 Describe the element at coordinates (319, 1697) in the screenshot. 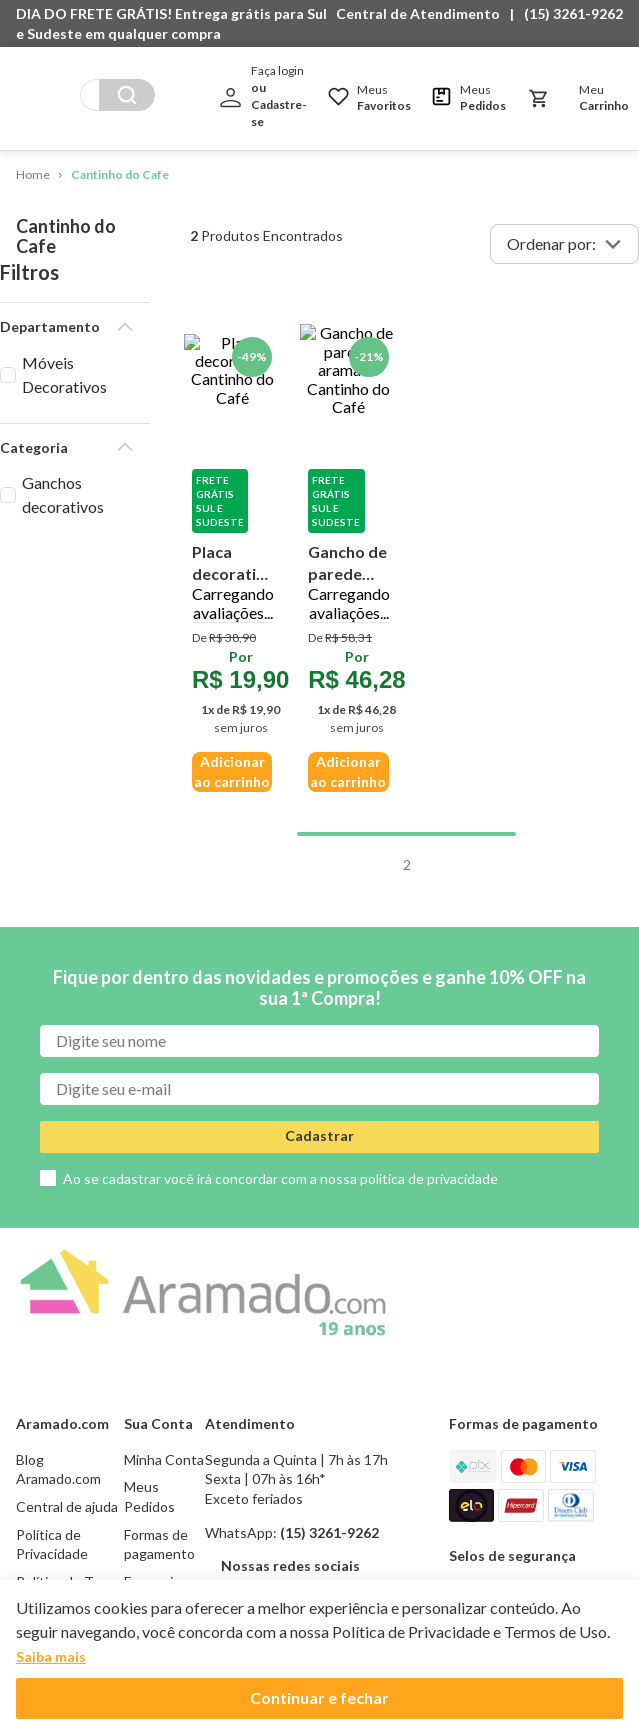

I see `Continuar e fechar` at that location.